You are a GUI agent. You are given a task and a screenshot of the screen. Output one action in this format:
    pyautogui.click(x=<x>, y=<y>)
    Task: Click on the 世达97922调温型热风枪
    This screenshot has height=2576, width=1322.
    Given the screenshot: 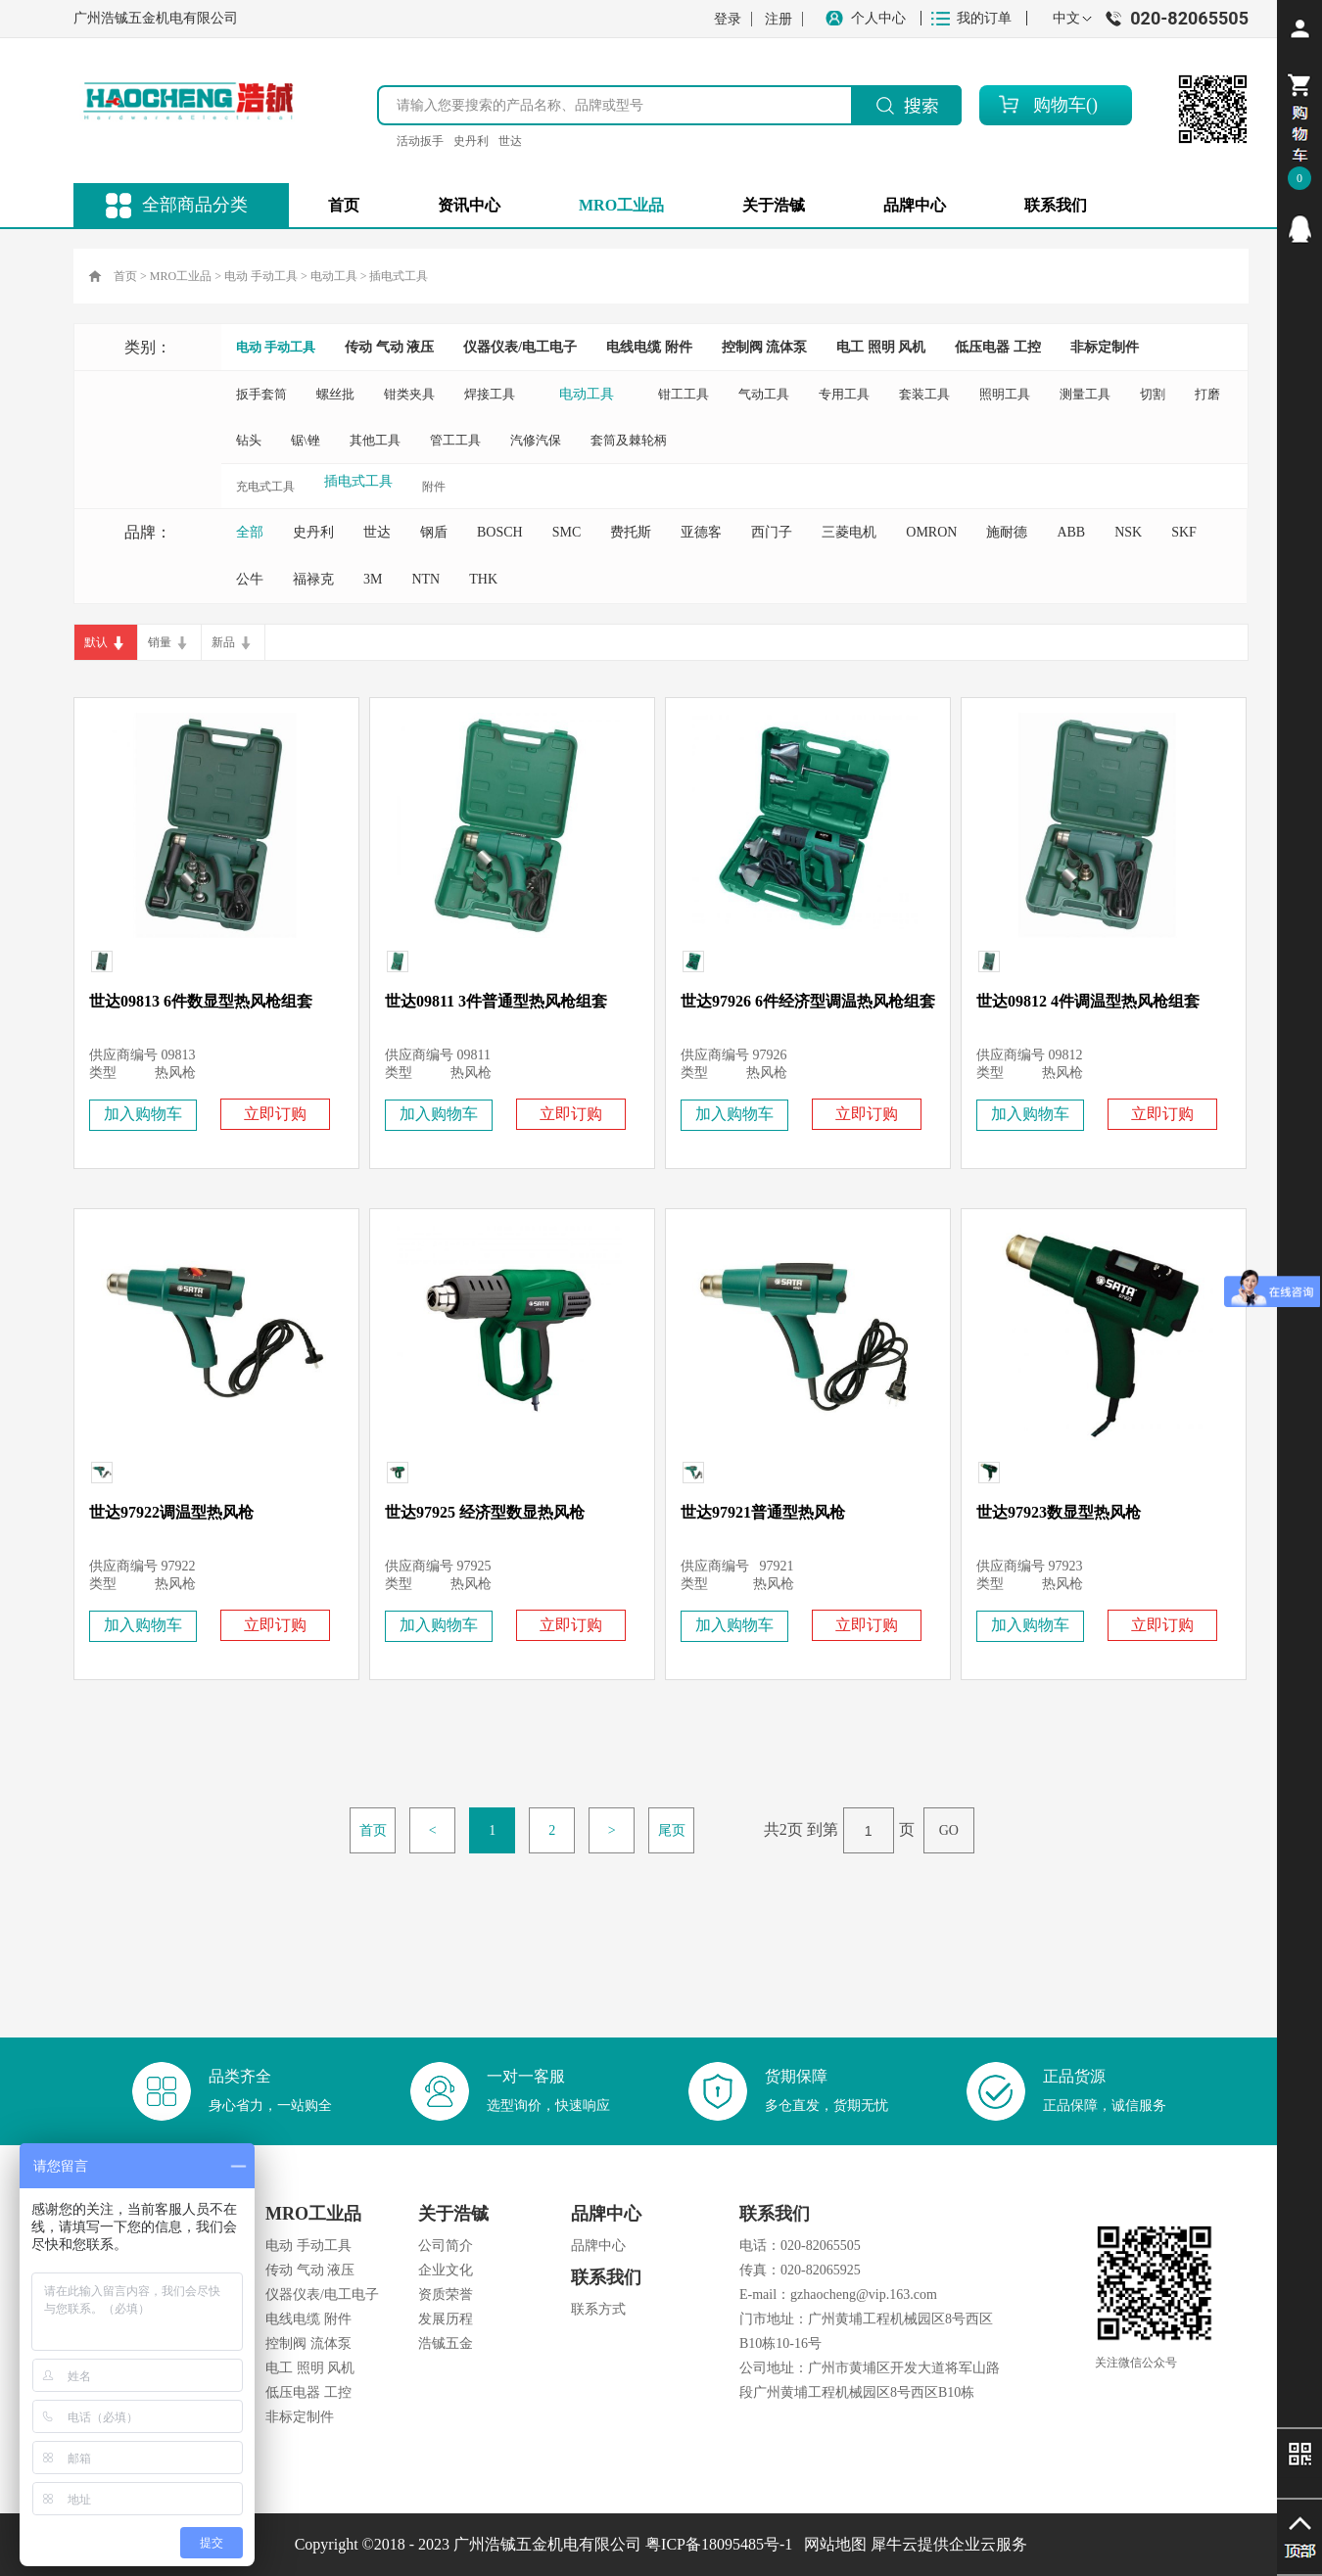 What is the action you would take?
    pyautogui.click(x=171, y=1512)
    